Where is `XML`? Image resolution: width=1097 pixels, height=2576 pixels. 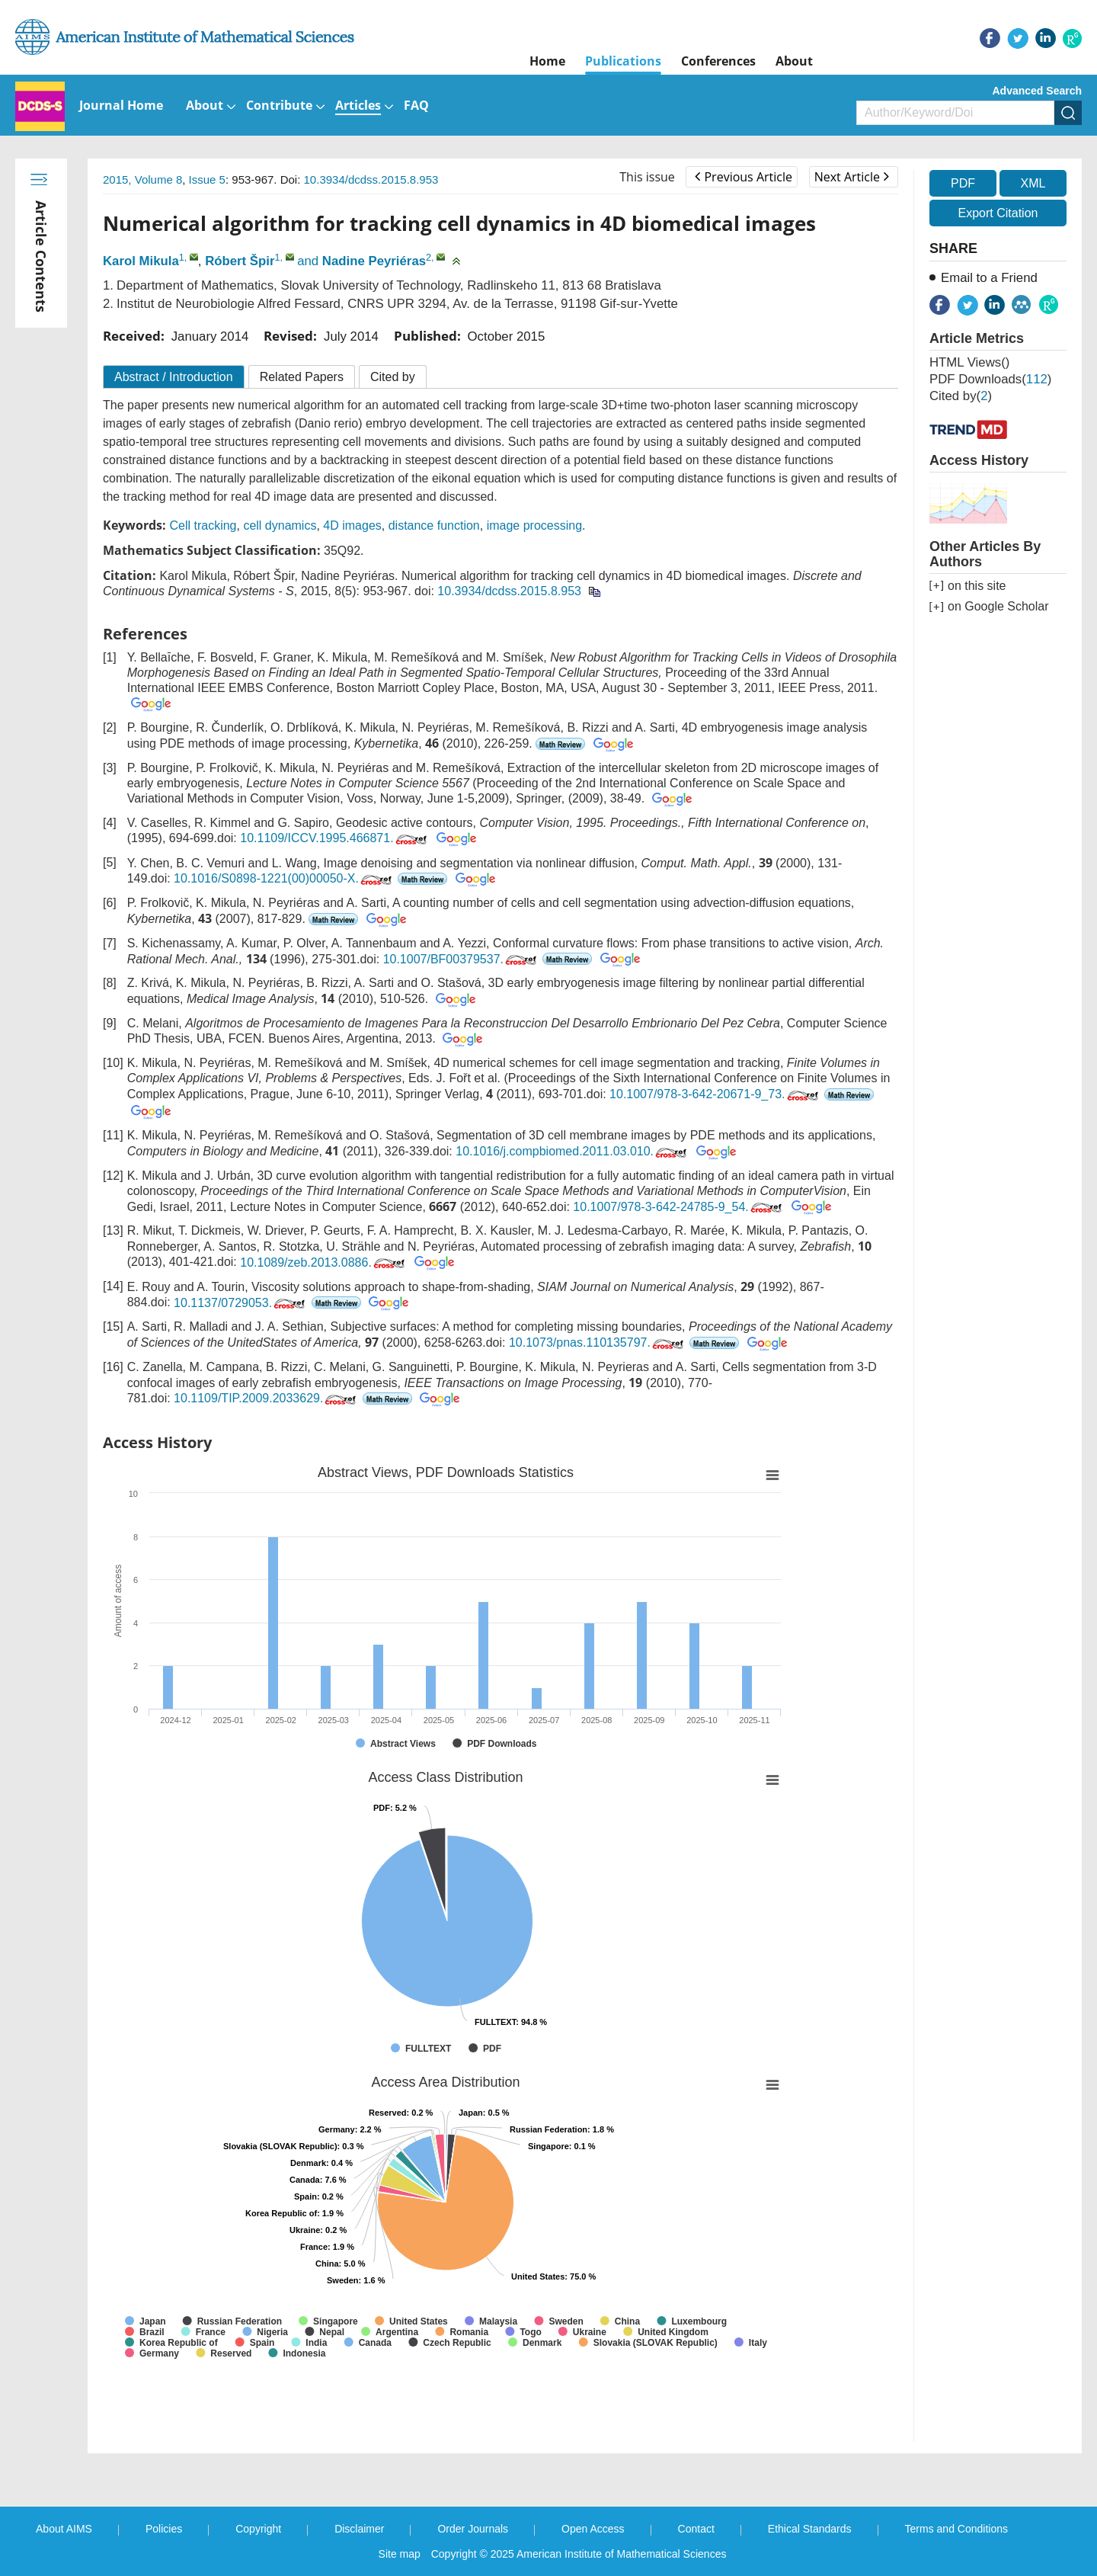
XML is located at coordinates (1032, 183).